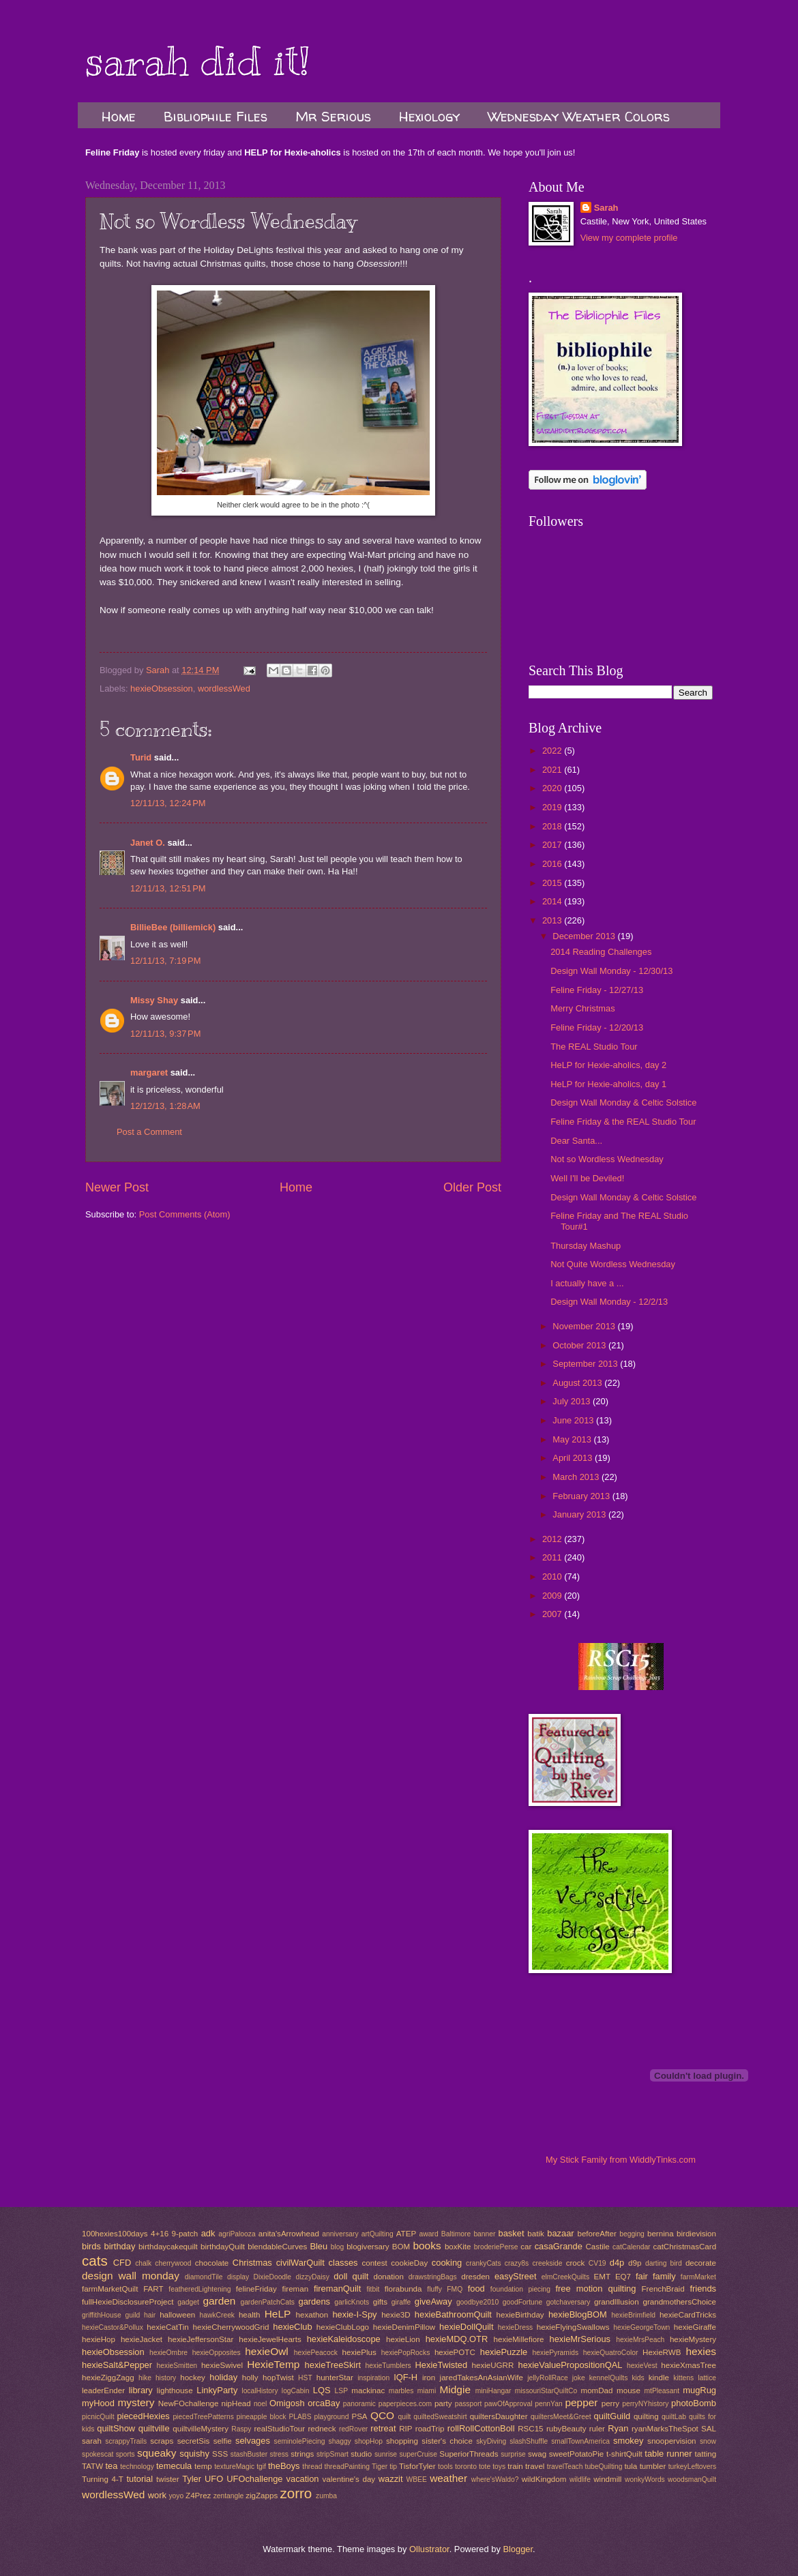 Image resolution: width=798 pixels, height=2576 pixels. What do you see at coordinates (593, 1046) in the screenshot?
I see `The REAL Studio Tour` at bounding box center [593, 1046].